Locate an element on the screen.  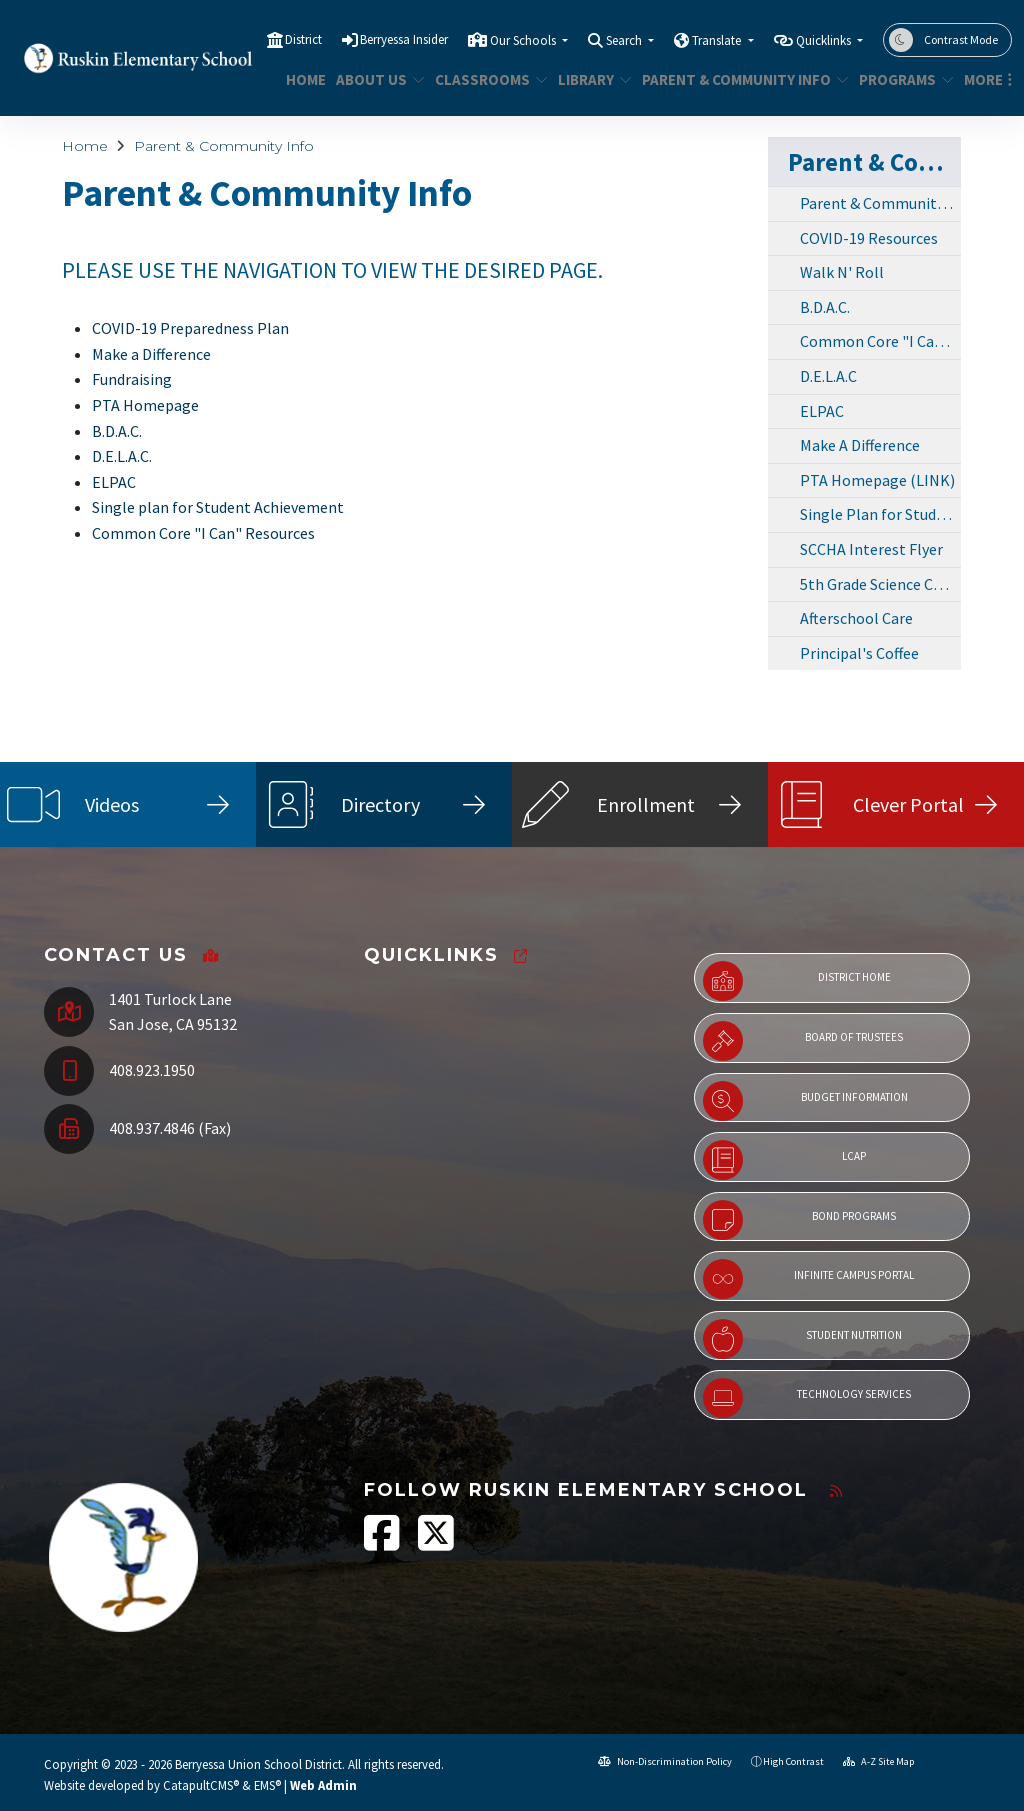
Classrooms is located at coordinates (485, 79).